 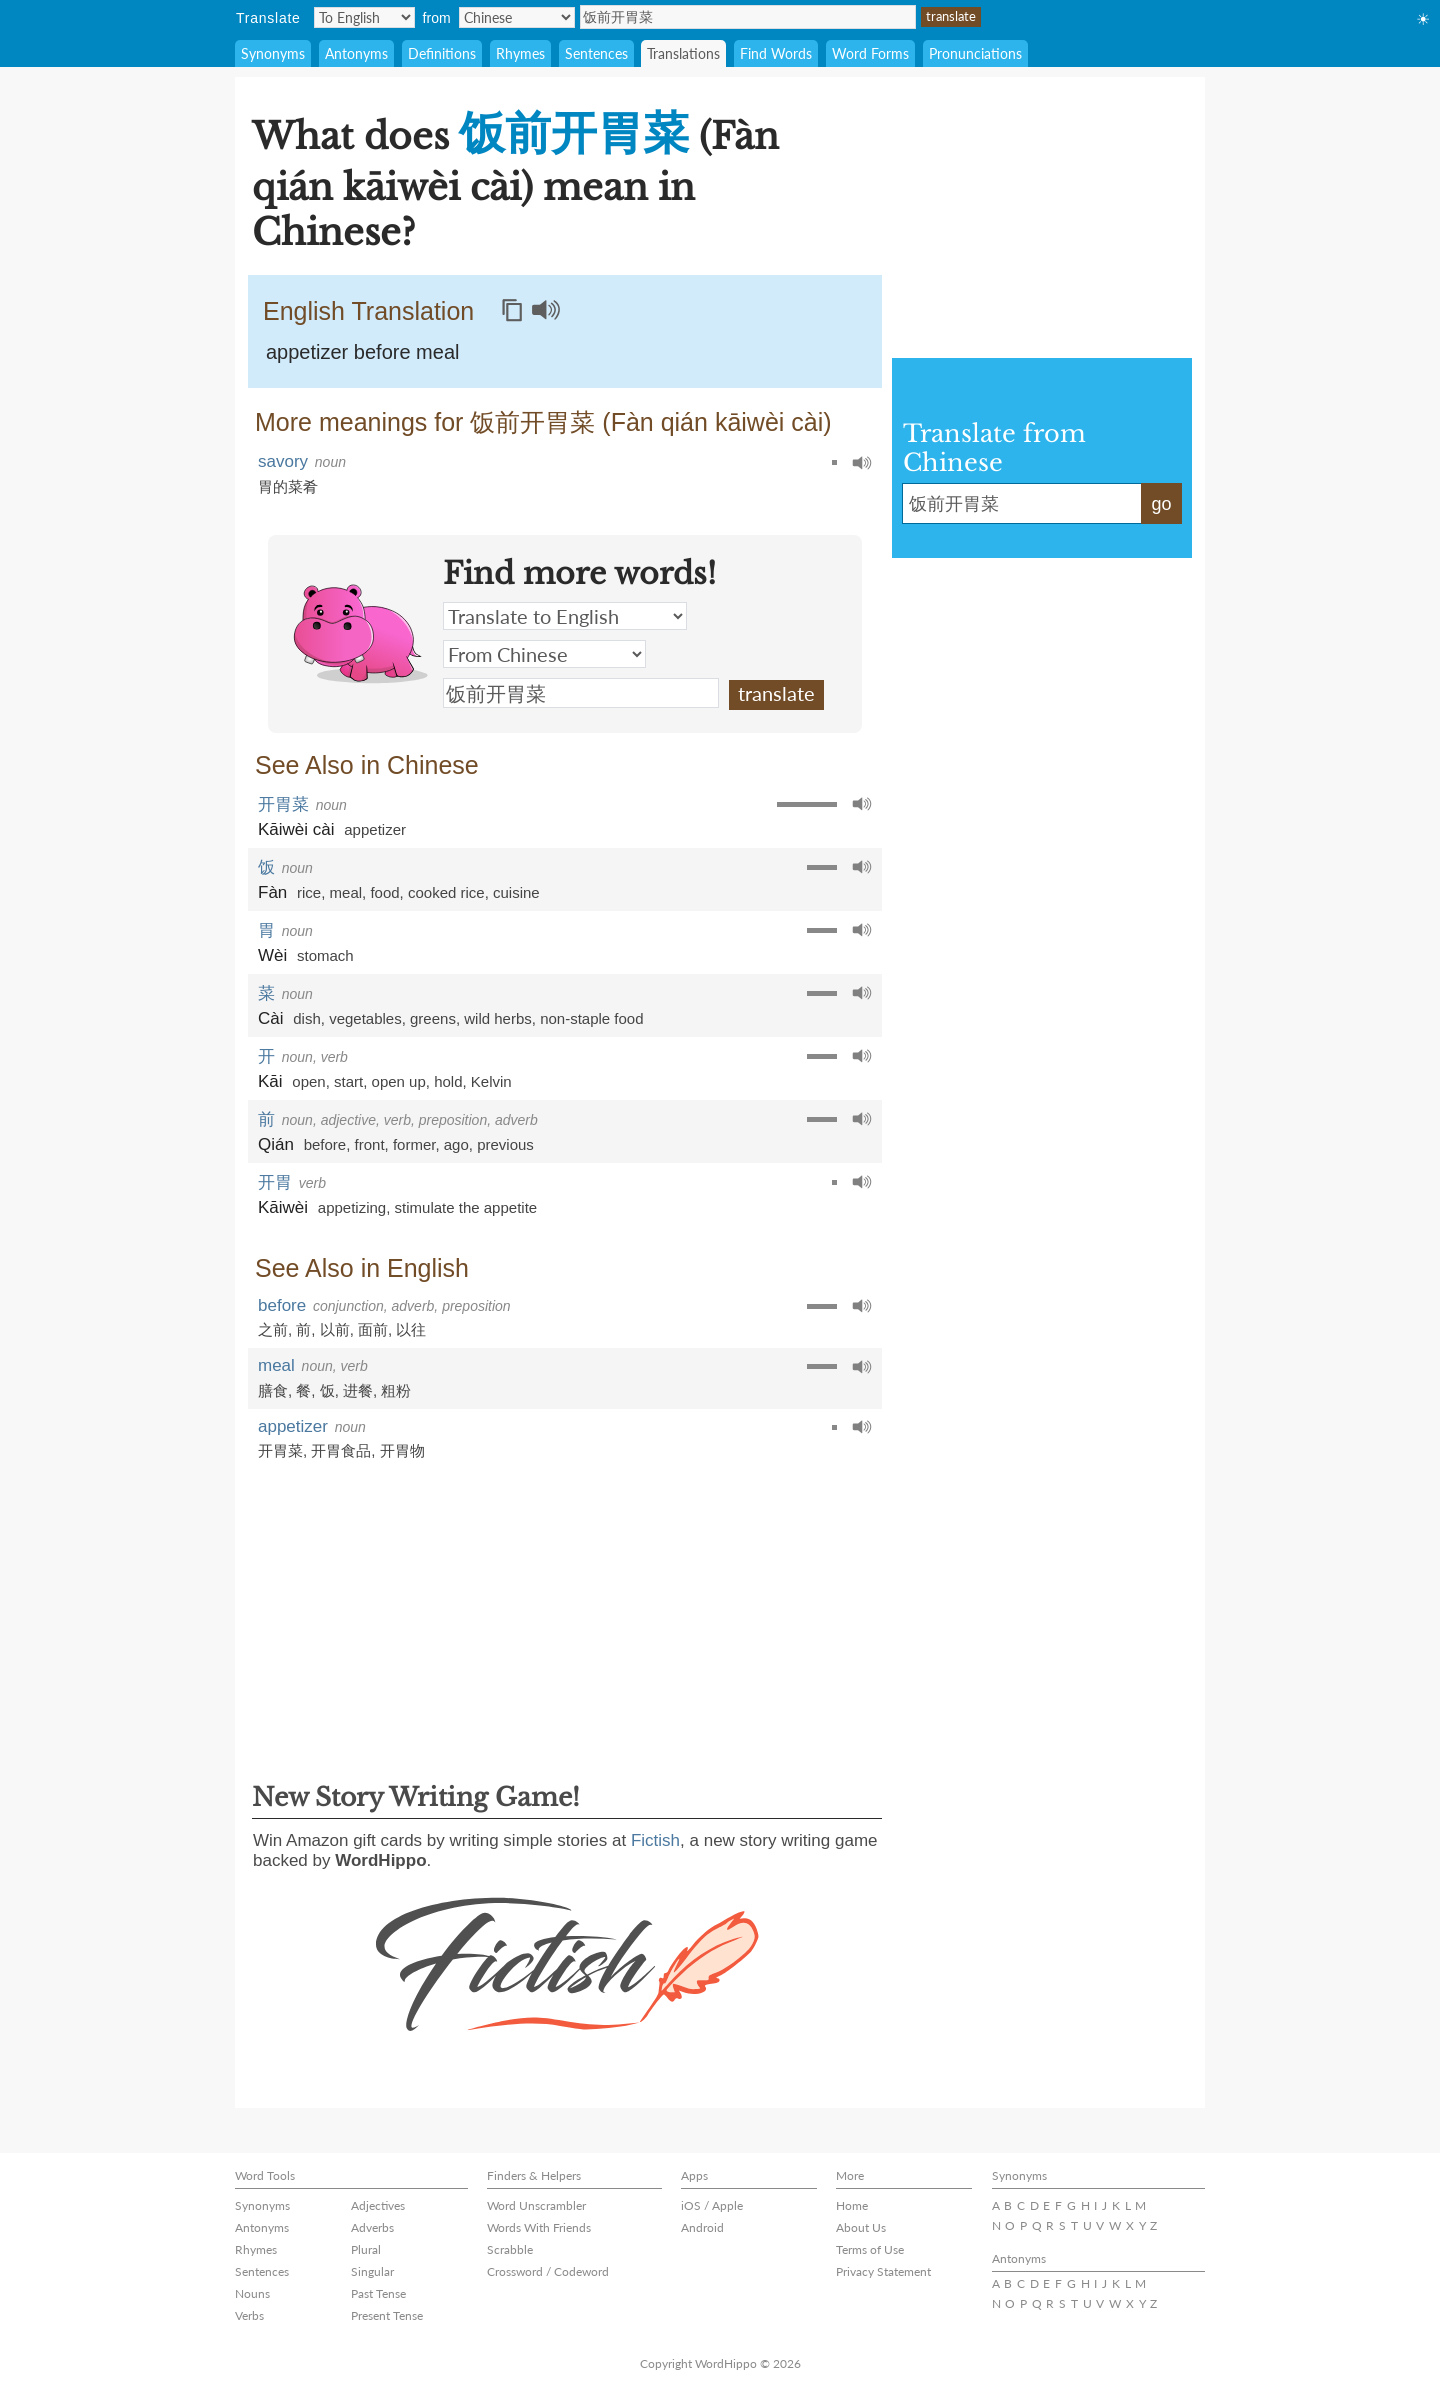 What do you see at coordinates (776, 53) in the screenshot?
I see `Find Words` at bounding box center [776, 53].